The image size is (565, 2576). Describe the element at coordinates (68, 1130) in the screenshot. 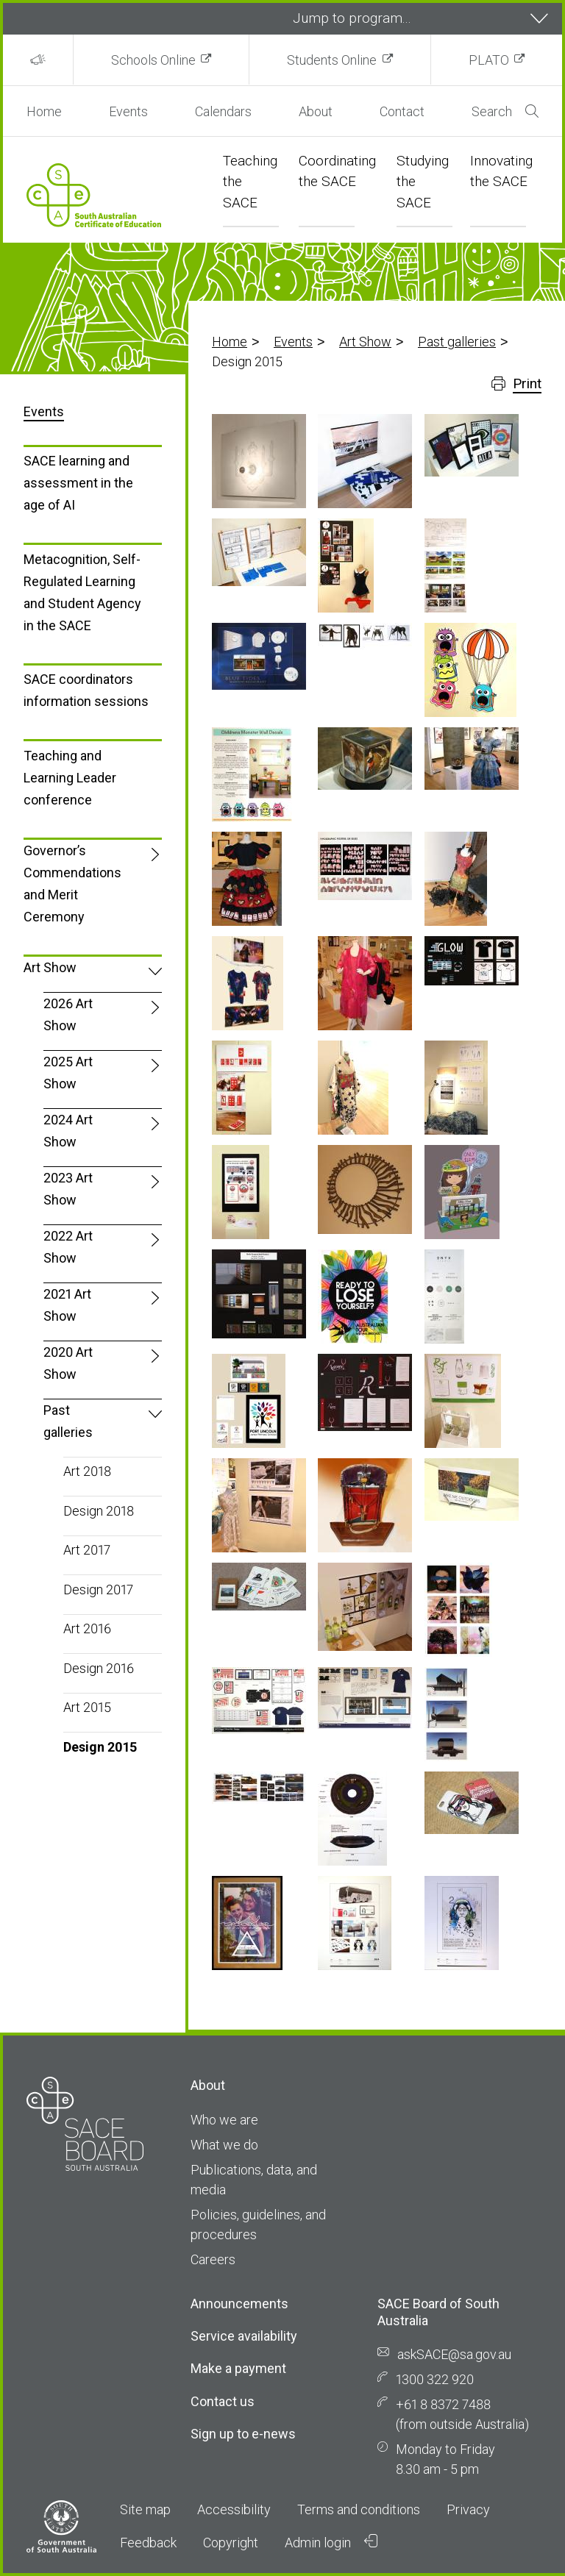

I see `2024 Art Show` at that location.